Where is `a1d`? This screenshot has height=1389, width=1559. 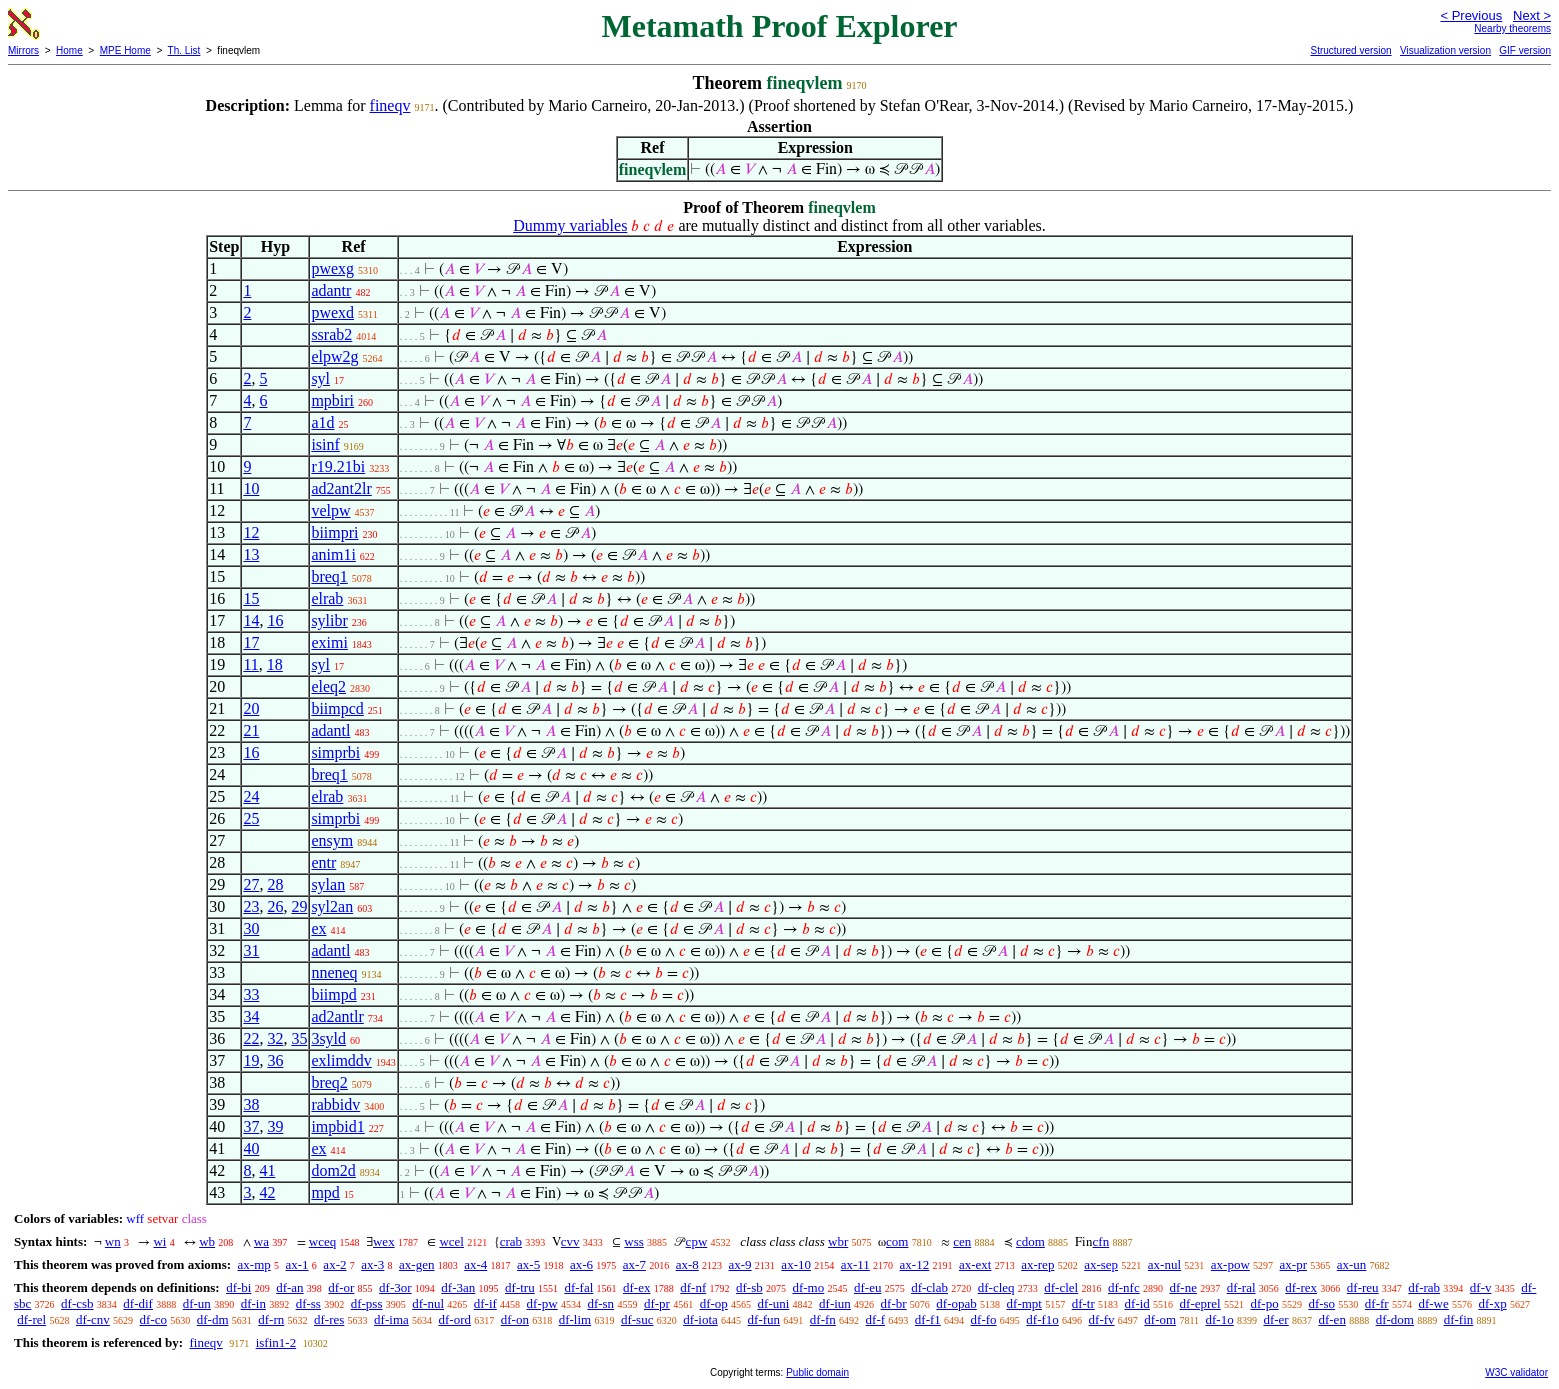 a1d is located at coordinates (322, 422).